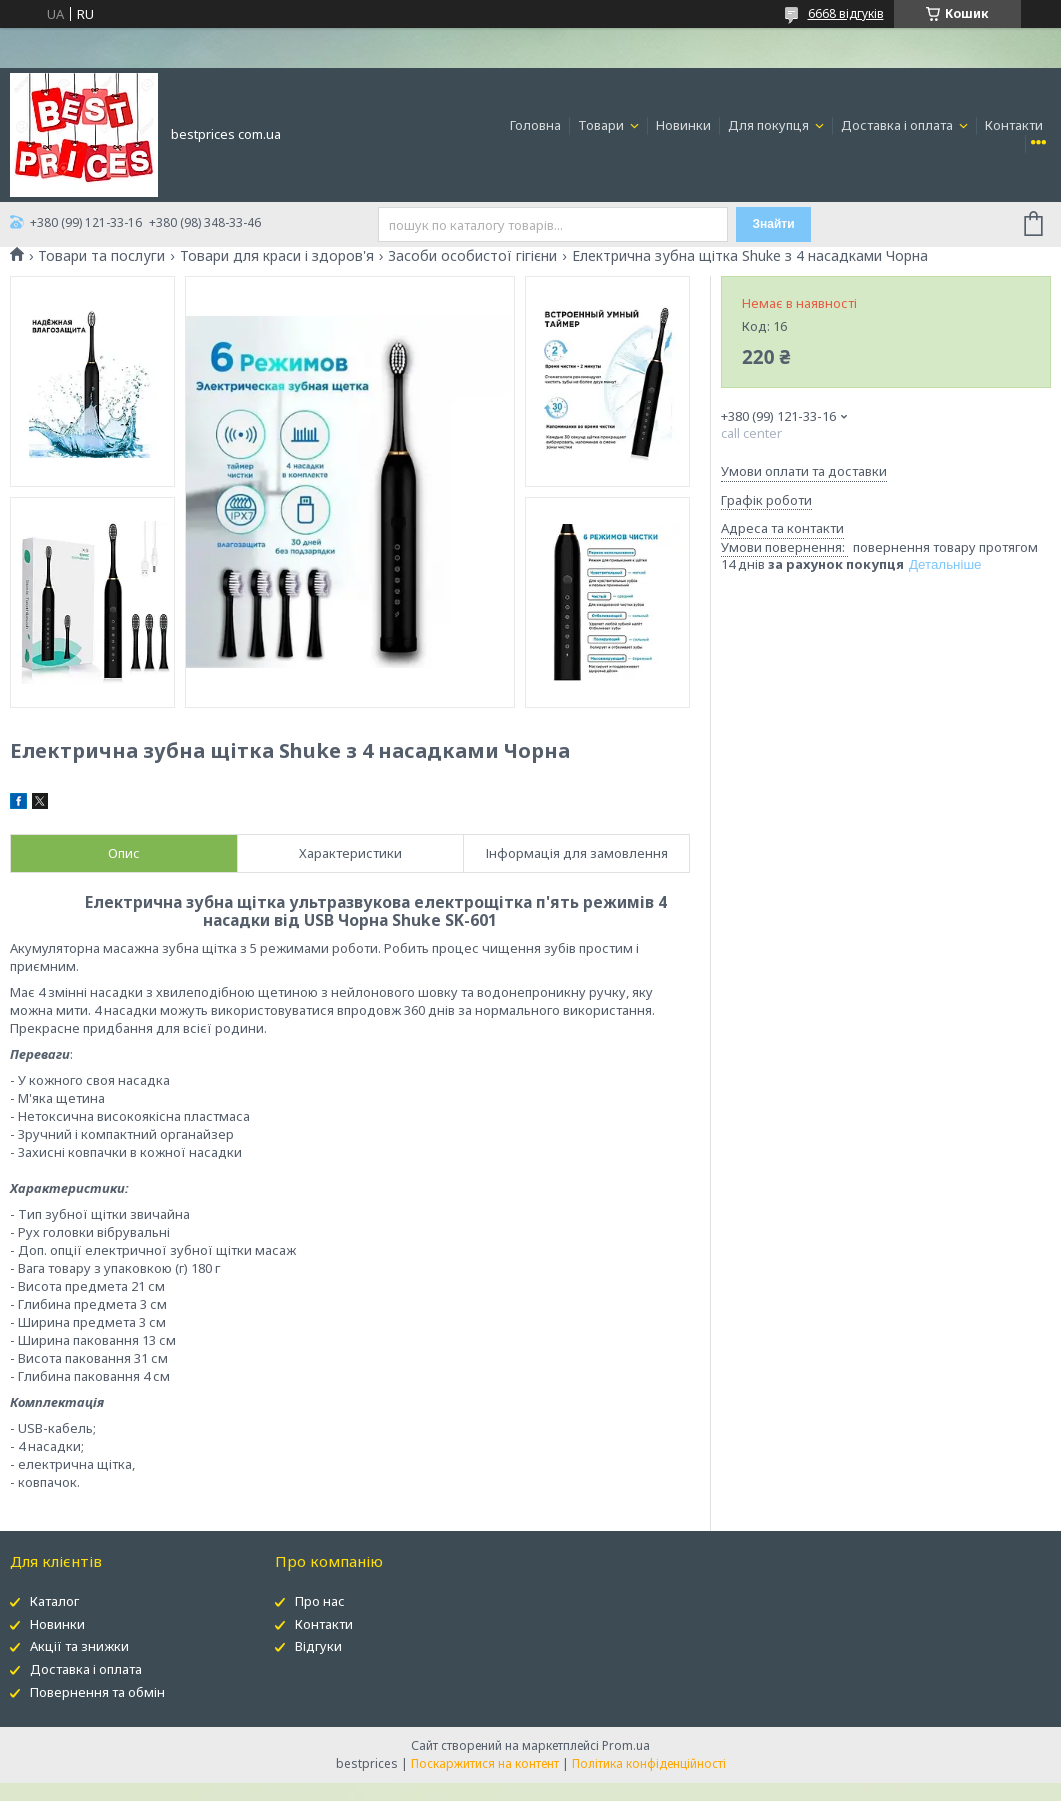 This screenshot has width=1061, height=1801. What do you see at coordinates (472, 256) in the screenshot?
I see `Засоби особистої гігієни` at bounding box center [472, 256].